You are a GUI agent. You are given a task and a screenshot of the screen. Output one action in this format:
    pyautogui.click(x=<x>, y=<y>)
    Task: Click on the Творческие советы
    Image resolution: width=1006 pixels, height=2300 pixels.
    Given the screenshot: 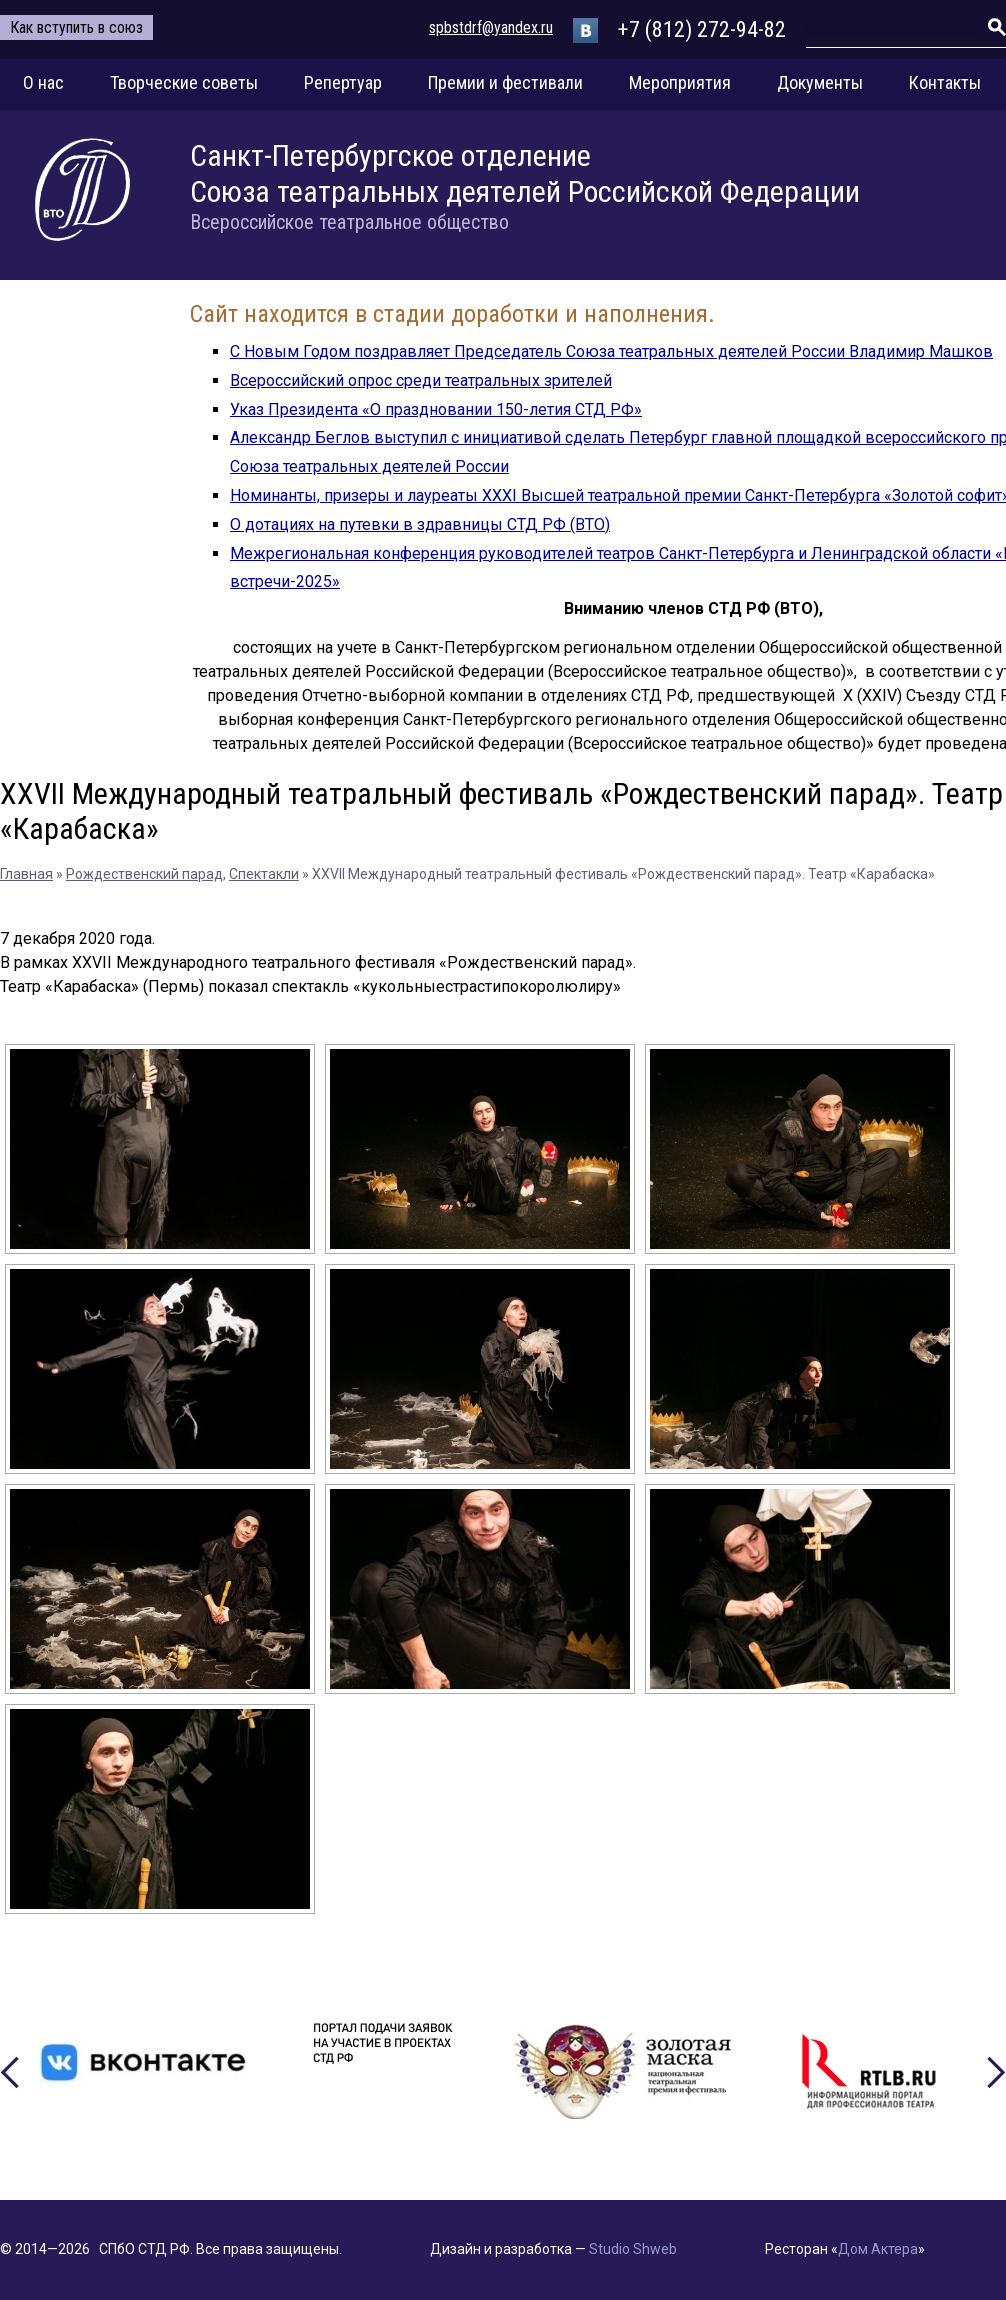 What is the action you would take?
    pyautogui.click(x=184, y=82)
    